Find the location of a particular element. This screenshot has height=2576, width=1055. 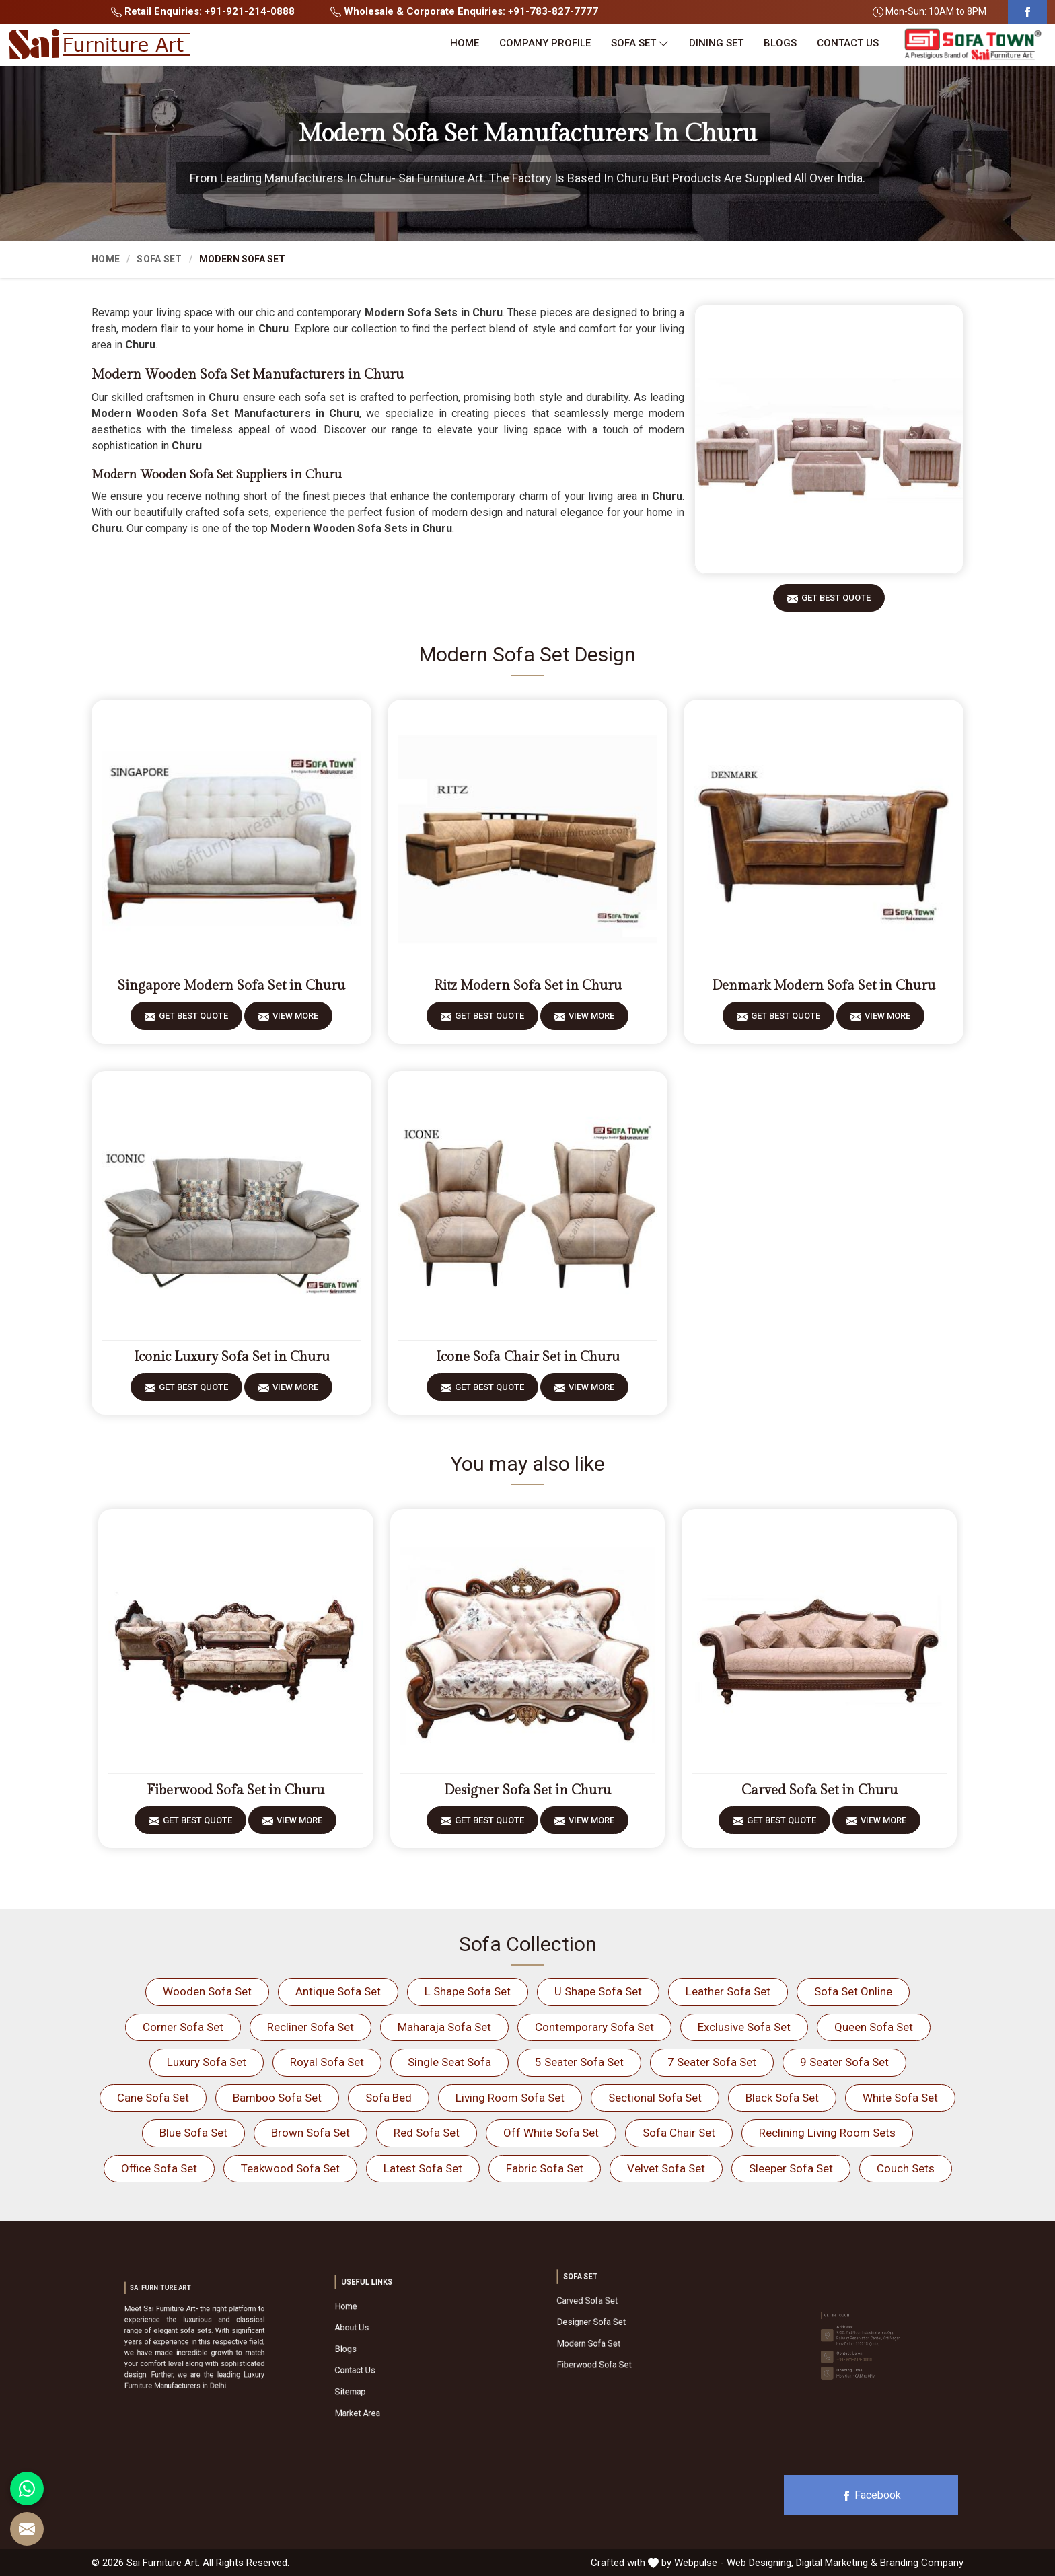

Teakwood Sofa Set is located at coordinates (290, 2168).